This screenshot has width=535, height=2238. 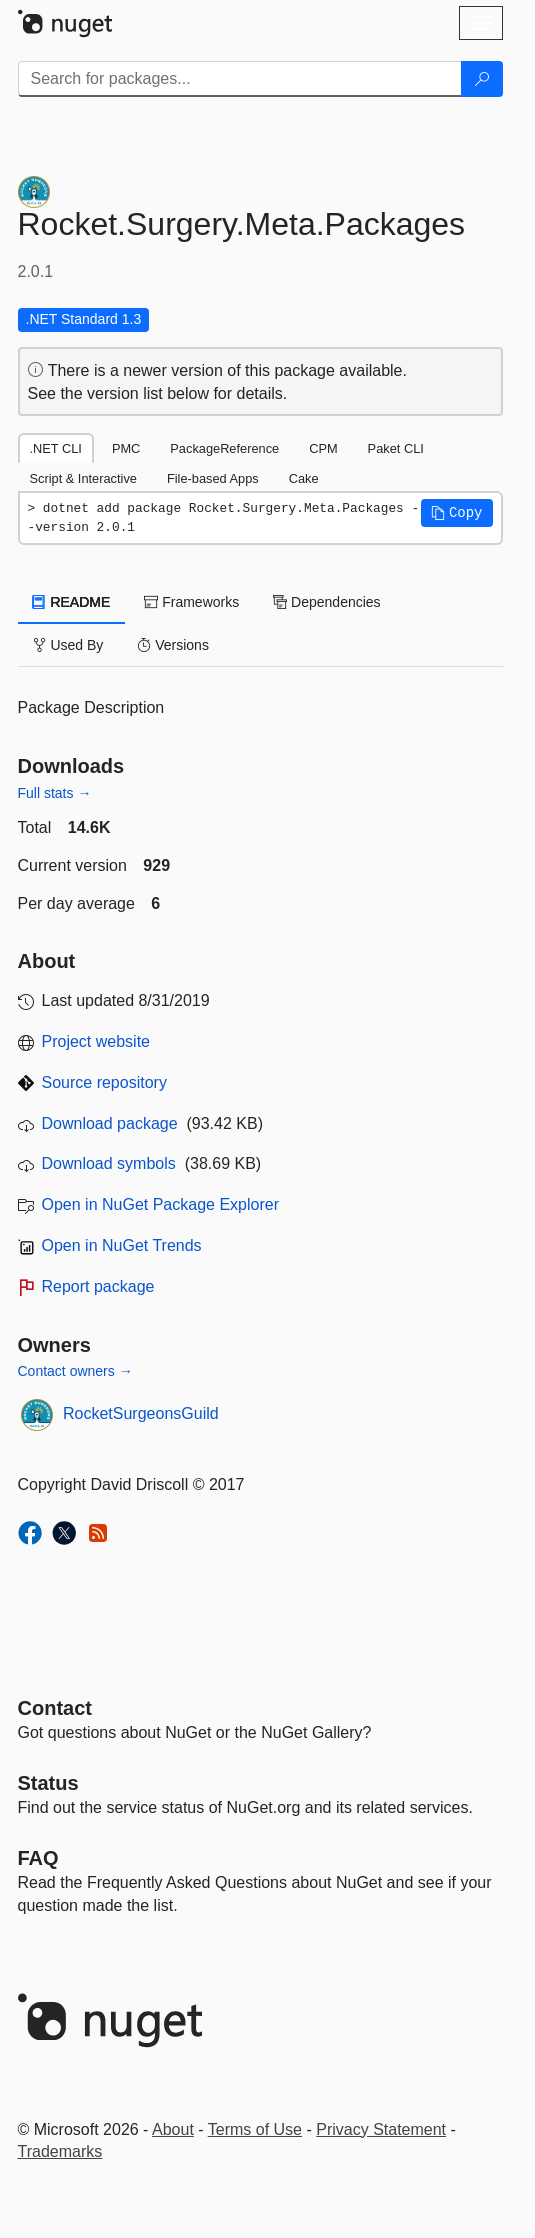 I want to click on Open in NuGet Package Explorer [open in NuGet Package Explorer], so click(x=160, y=1204).